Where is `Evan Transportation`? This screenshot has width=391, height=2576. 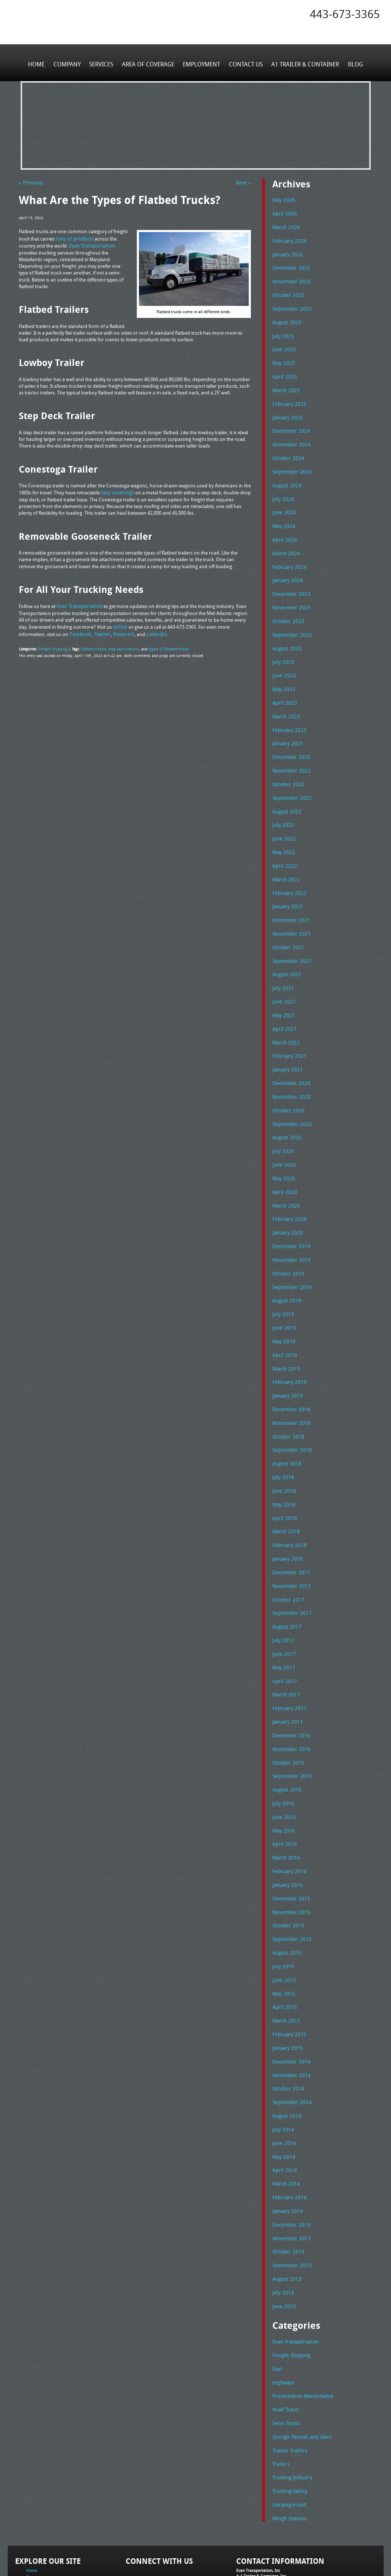 Evan Transportation is located at coordinates (294, 2270).